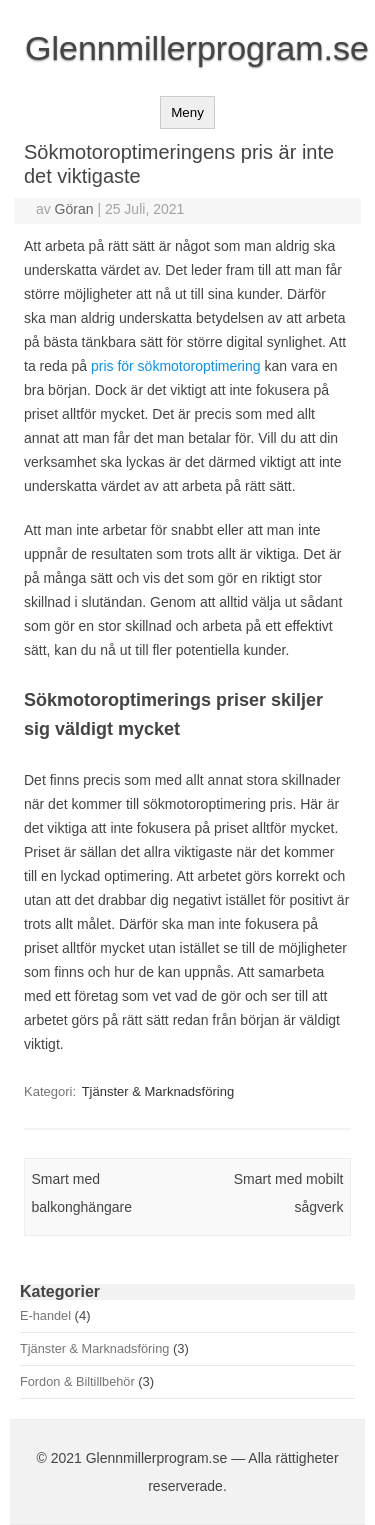 The height and width of the screenshot is (1525, 375). Describe the element at coordinates (74, 209) in the screenshot. I see `Göran` at that location.